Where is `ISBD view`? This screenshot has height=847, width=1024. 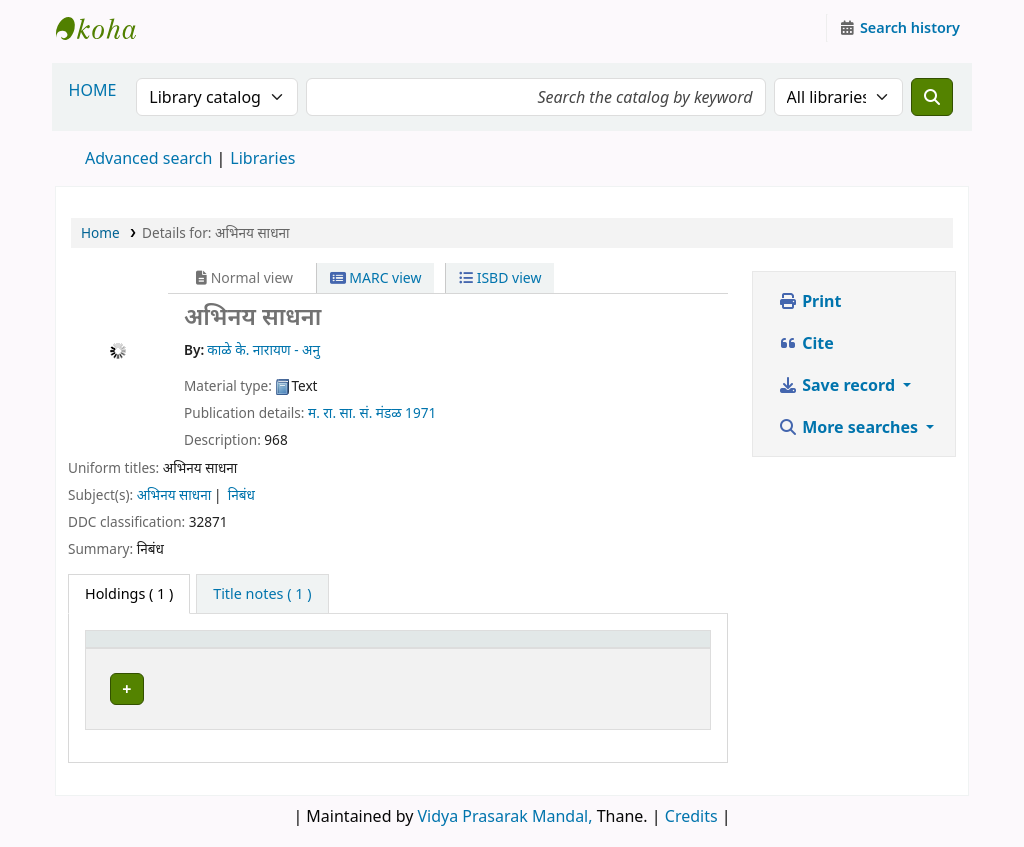
ISBD view is located at coordinates (500, 277).